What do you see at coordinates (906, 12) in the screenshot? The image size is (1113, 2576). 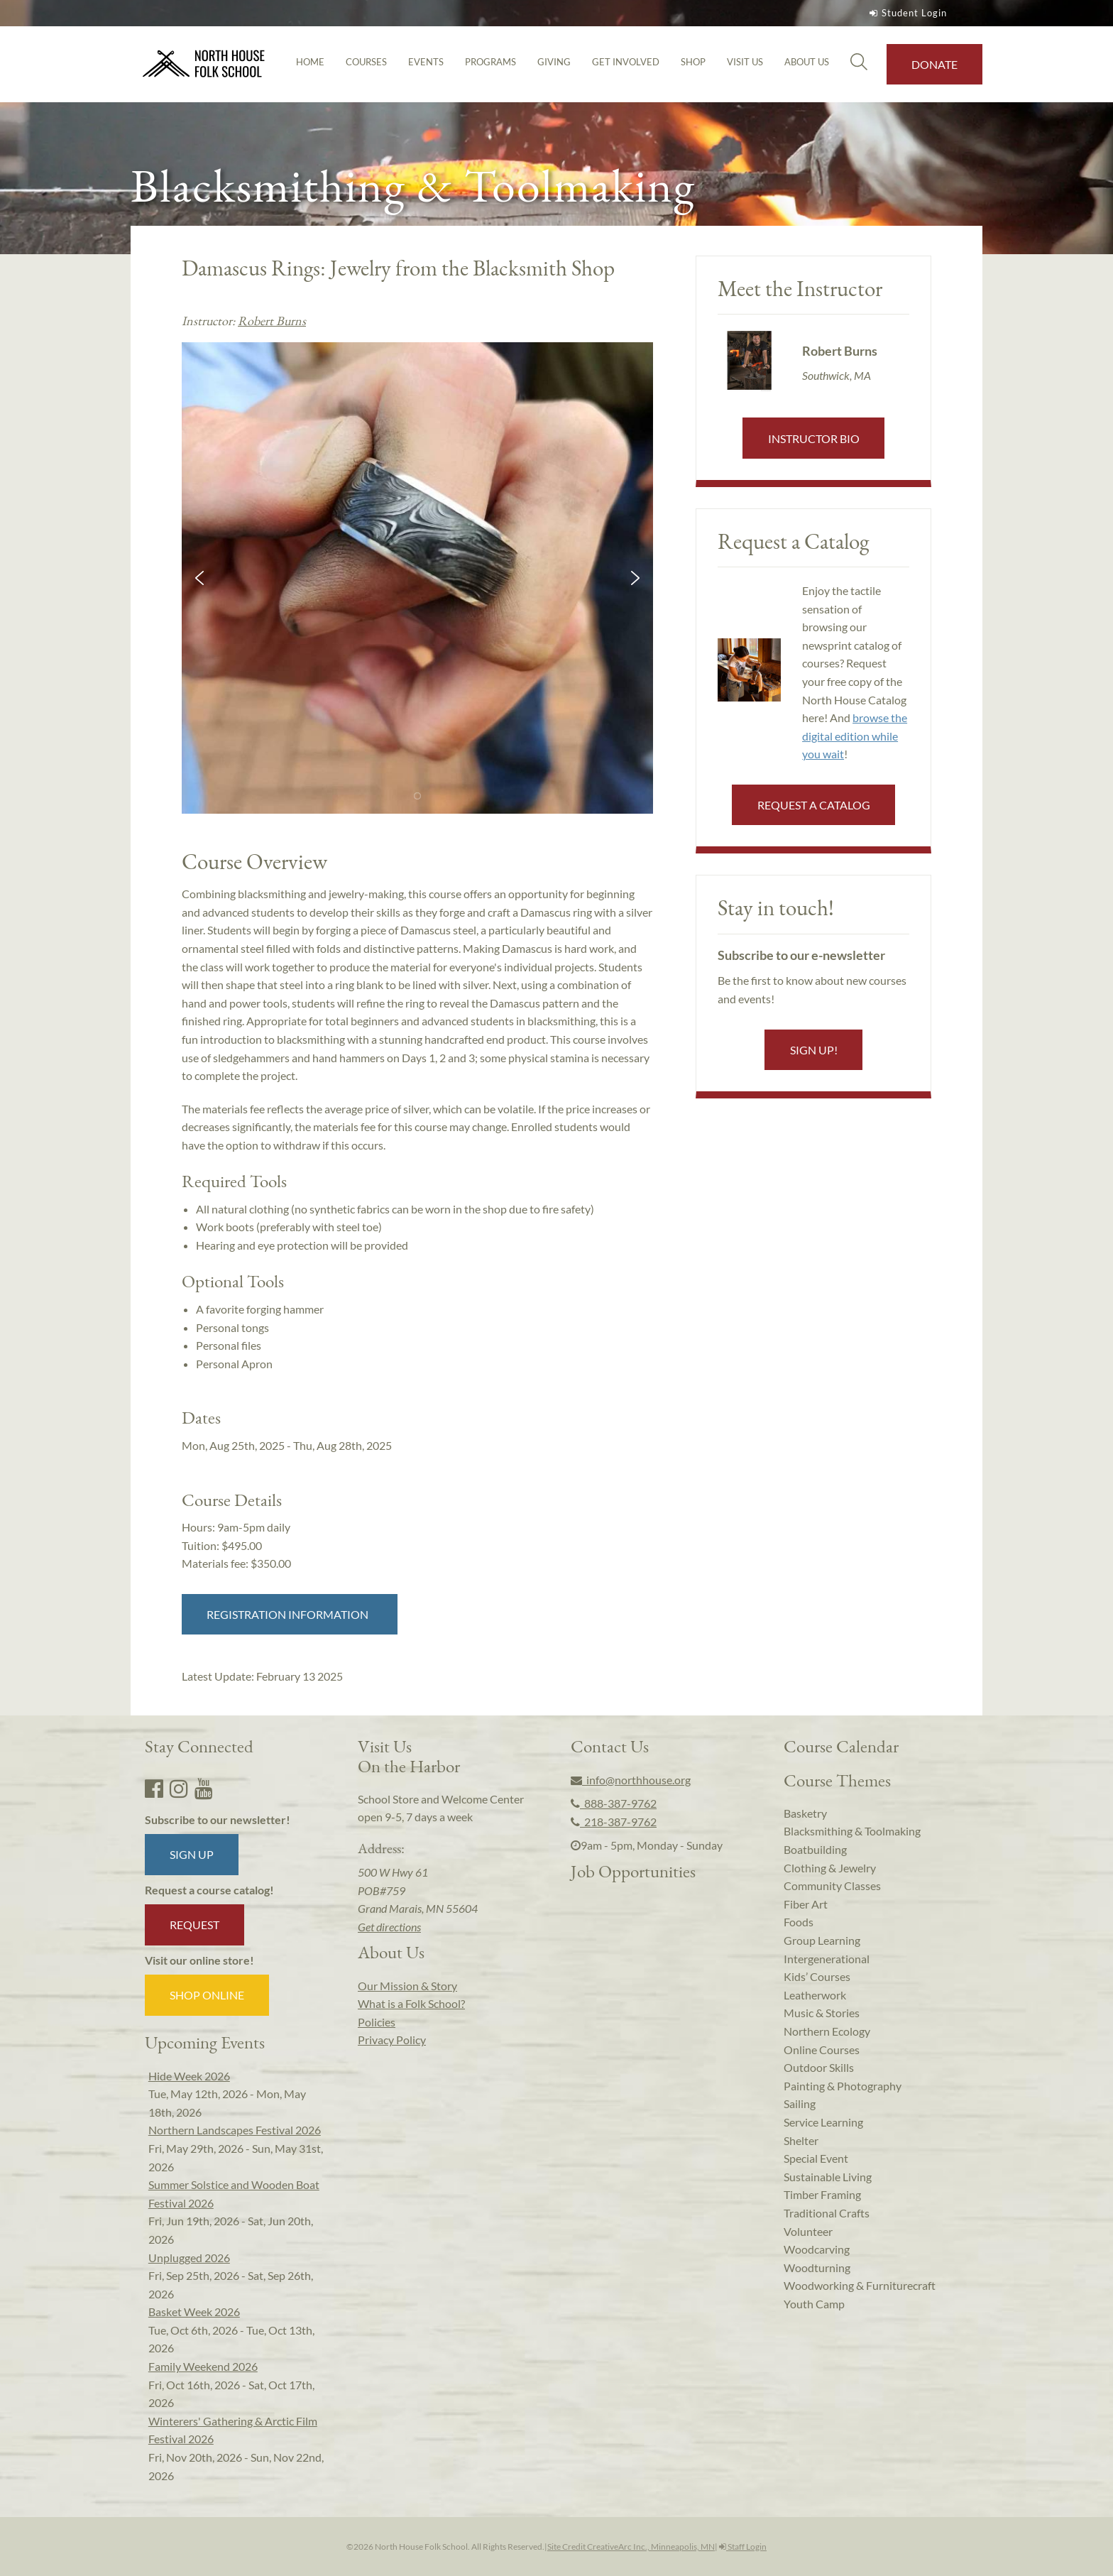 I see `Student Login` at bounding box center [906, 12].